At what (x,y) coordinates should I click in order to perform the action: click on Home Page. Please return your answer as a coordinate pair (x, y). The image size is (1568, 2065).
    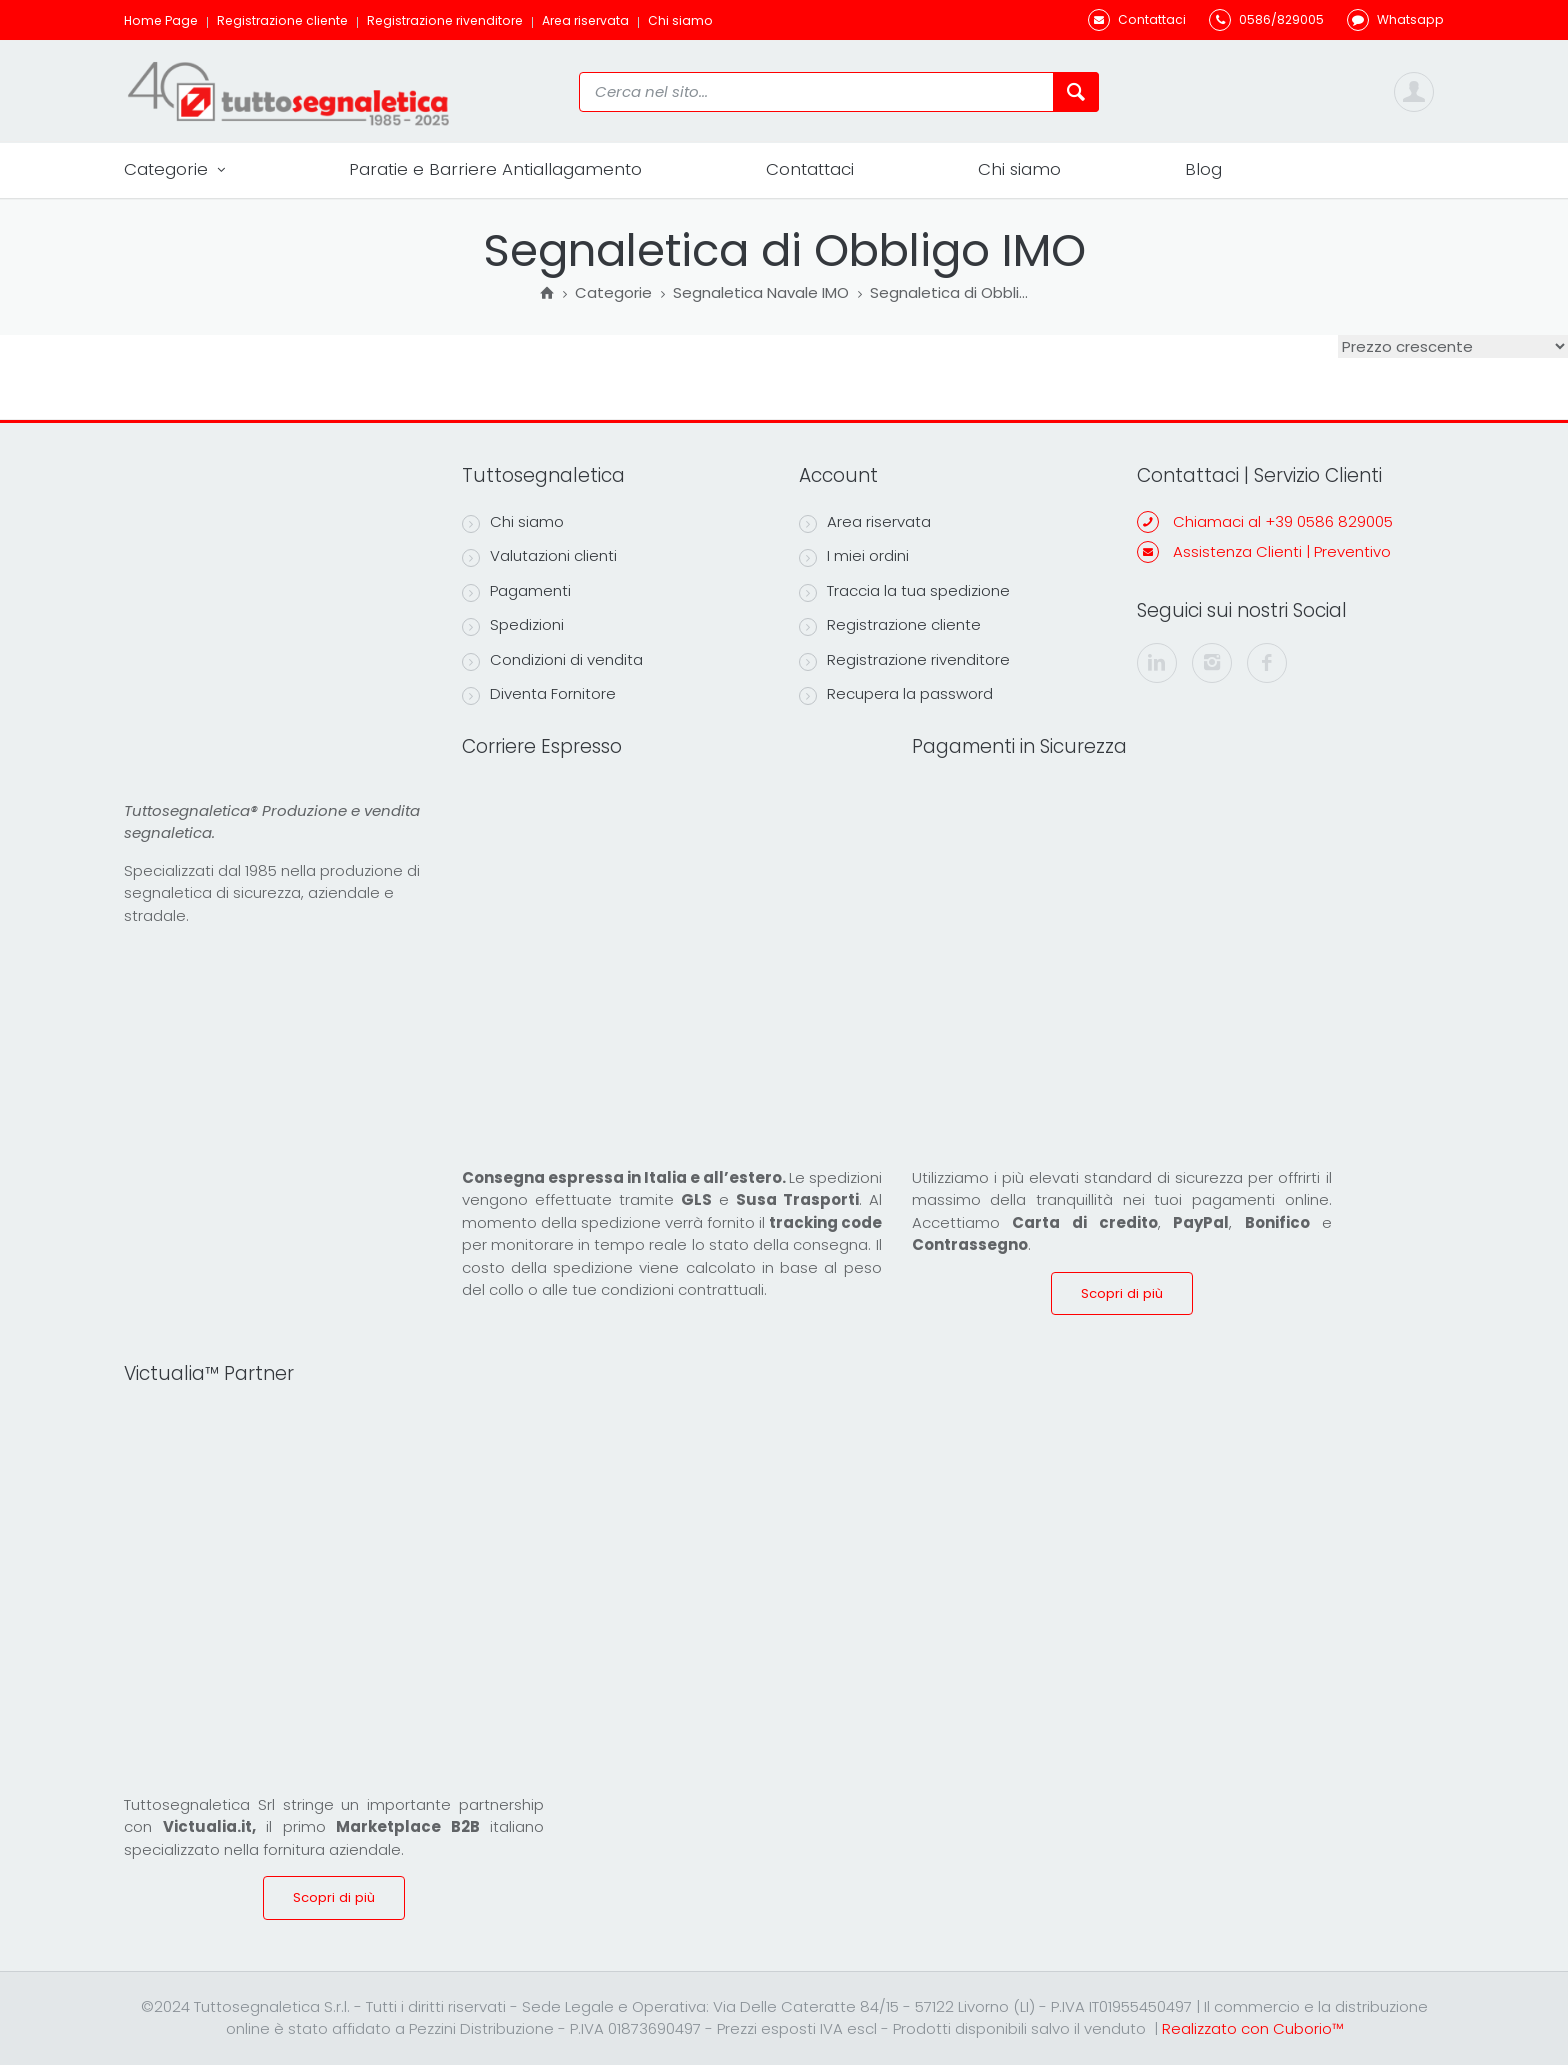
    Looking at the image, I should click on (161, 20).